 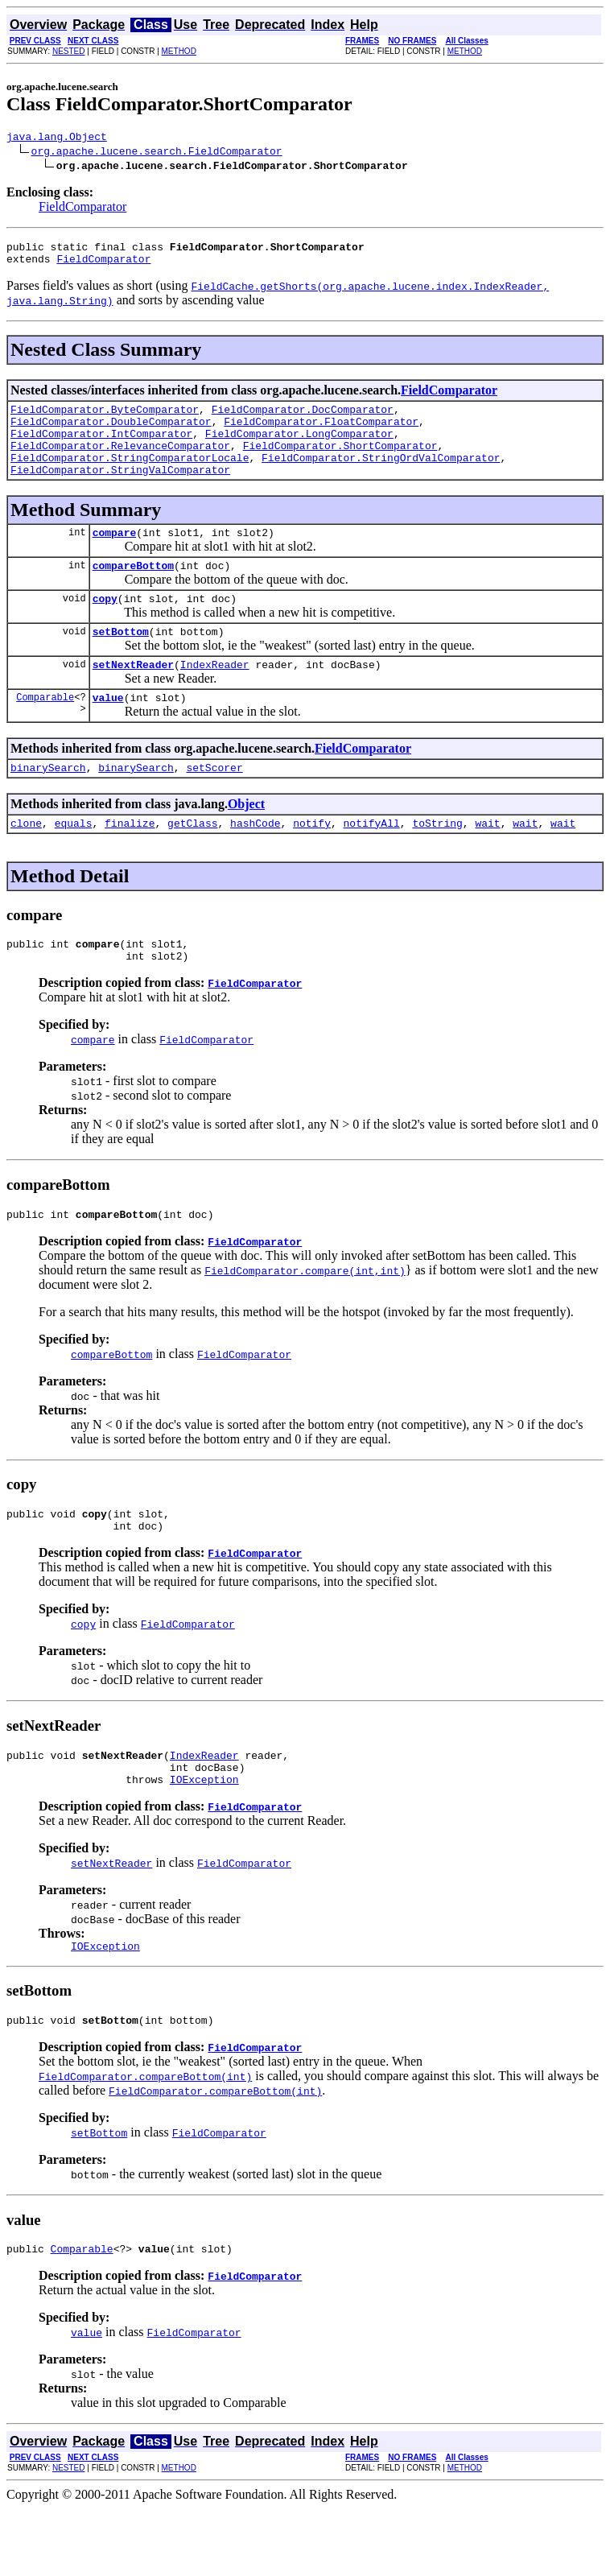 What do you see at coordinates (246, 842) in the screenshot?
I see `Object` at bounding box center [246, 842].